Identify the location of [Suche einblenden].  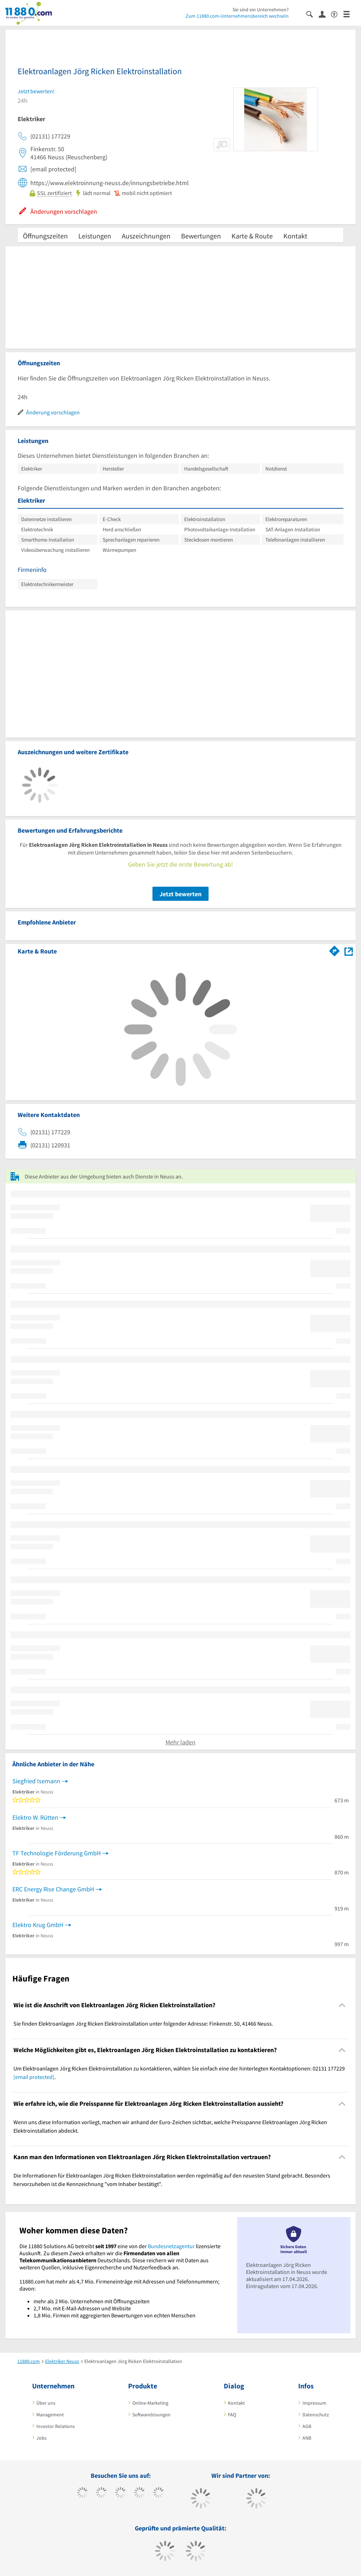
(312, 13).